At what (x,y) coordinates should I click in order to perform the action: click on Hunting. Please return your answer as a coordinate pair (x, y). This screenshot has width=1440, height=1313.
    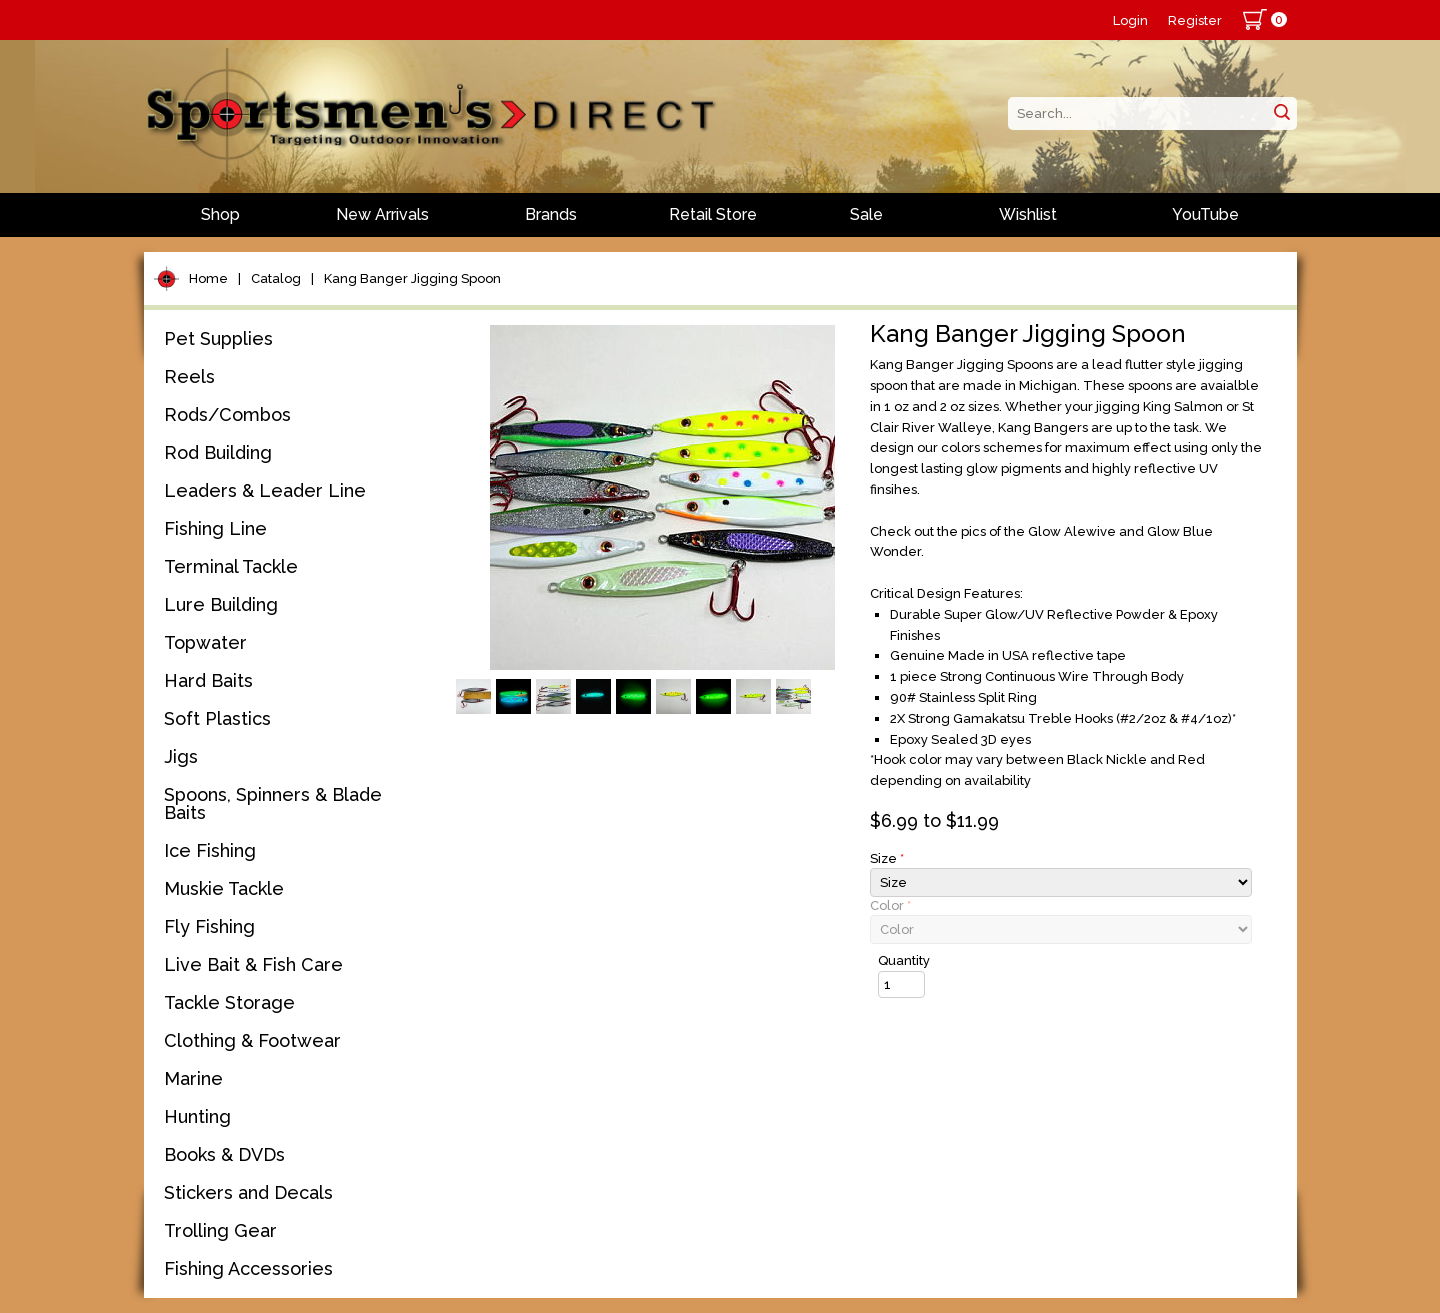
    Looking at the image, I should click on (197, 1116).